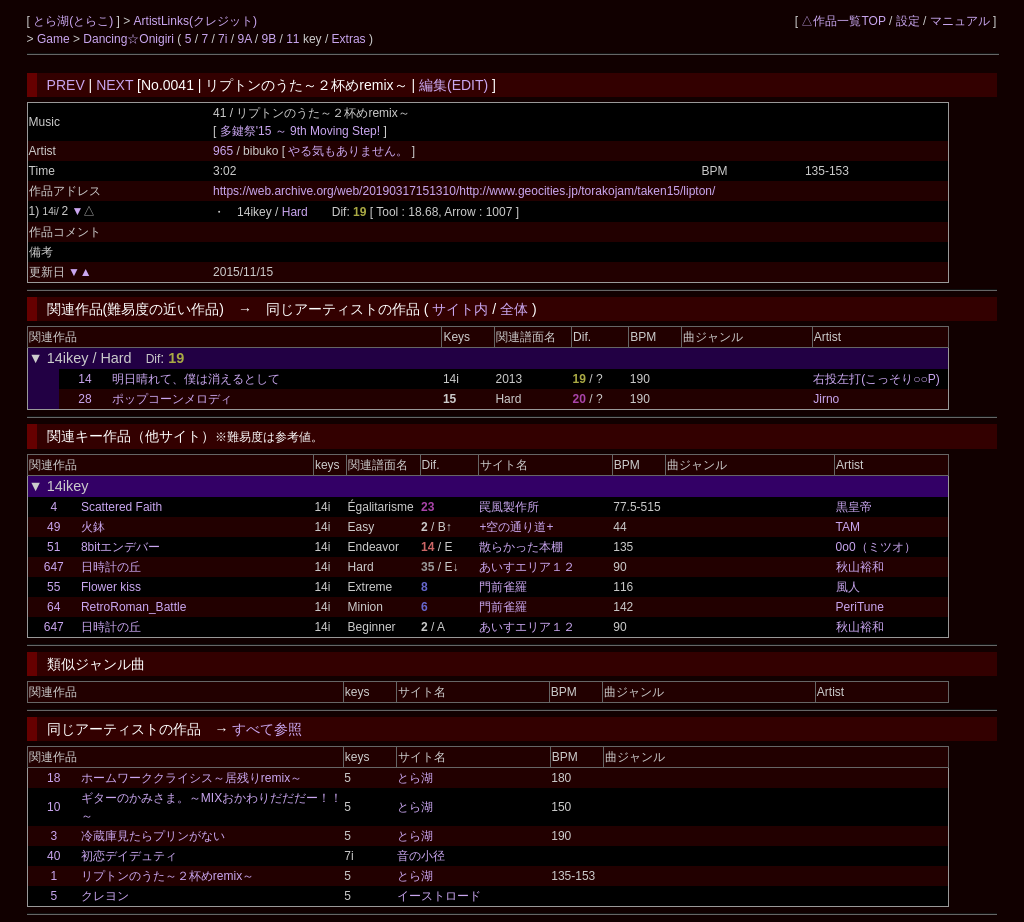 This screenshot has height=922, width=1024. Describe the element at coordinates (509, 507) in the screenshot. I see `罠風製作所` at that location.